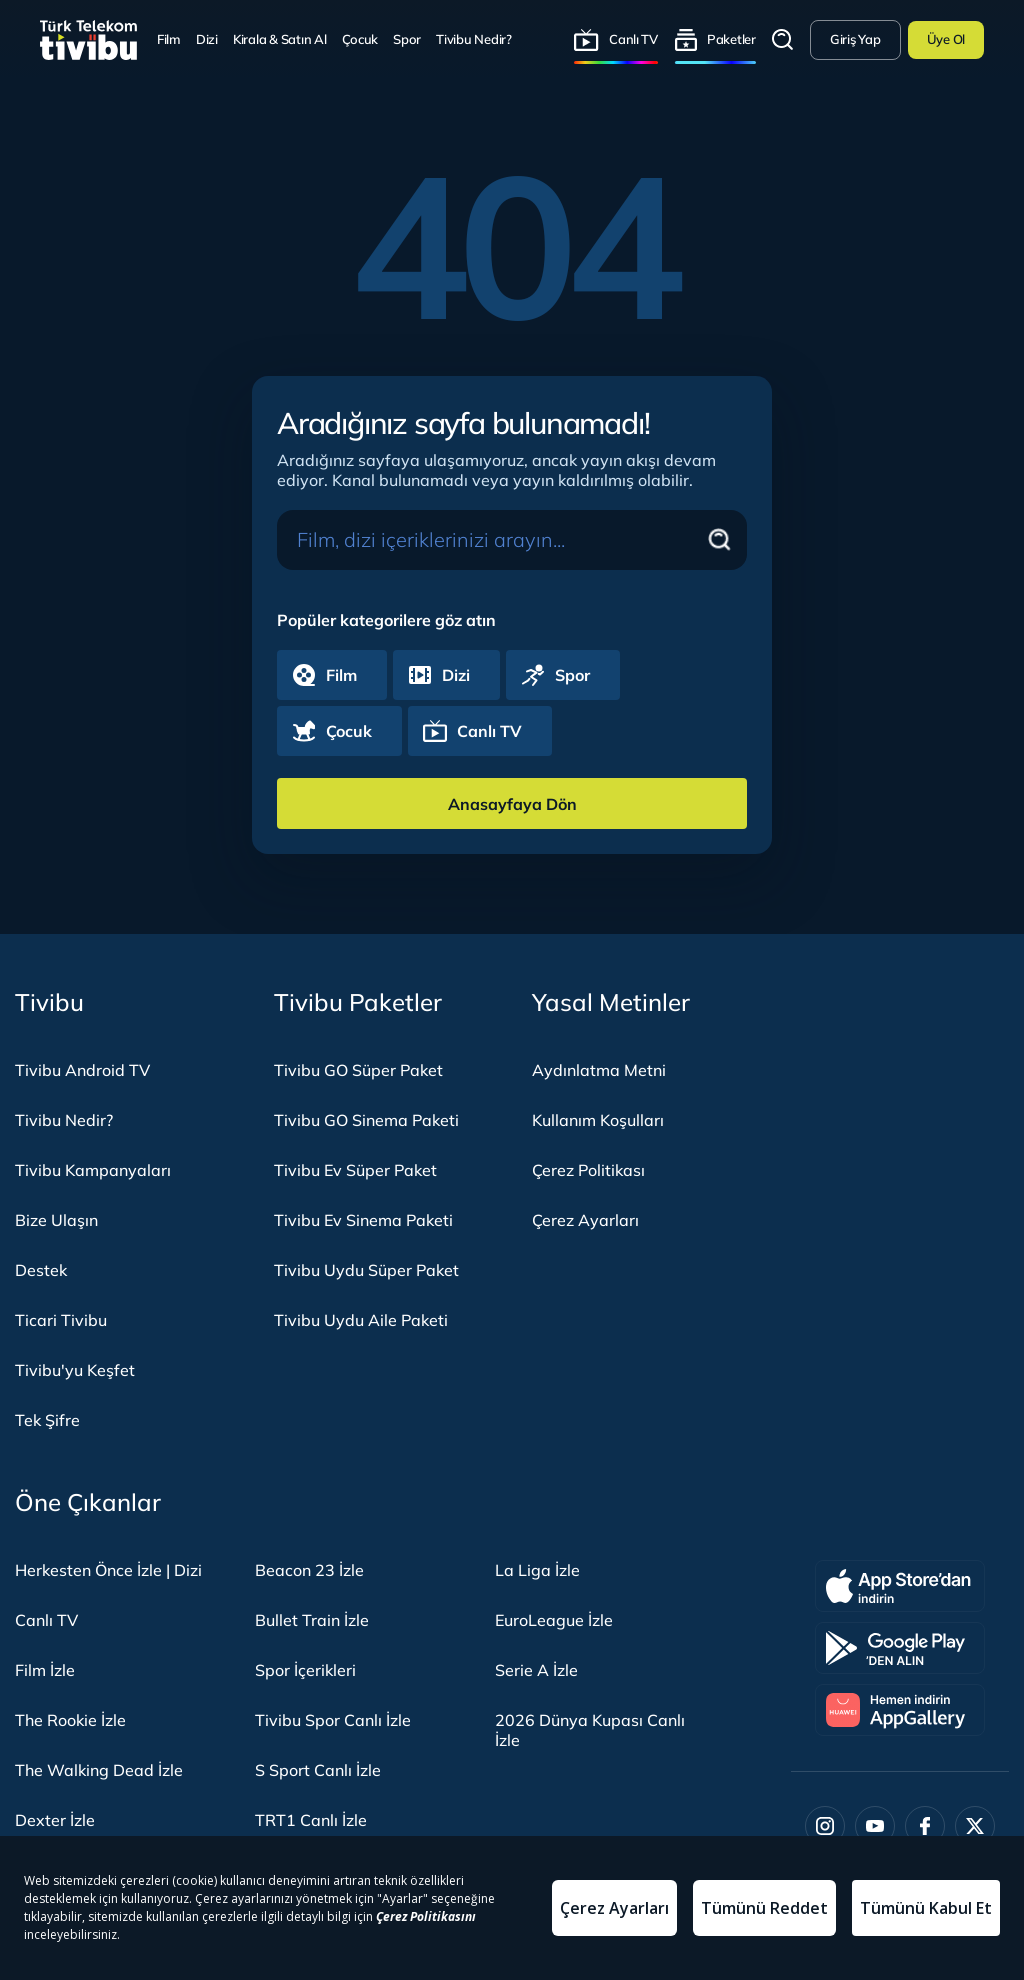 This screenshot has height=1980, width=1024. I want to click on EuroLeague İzle, so click(554, 1620).